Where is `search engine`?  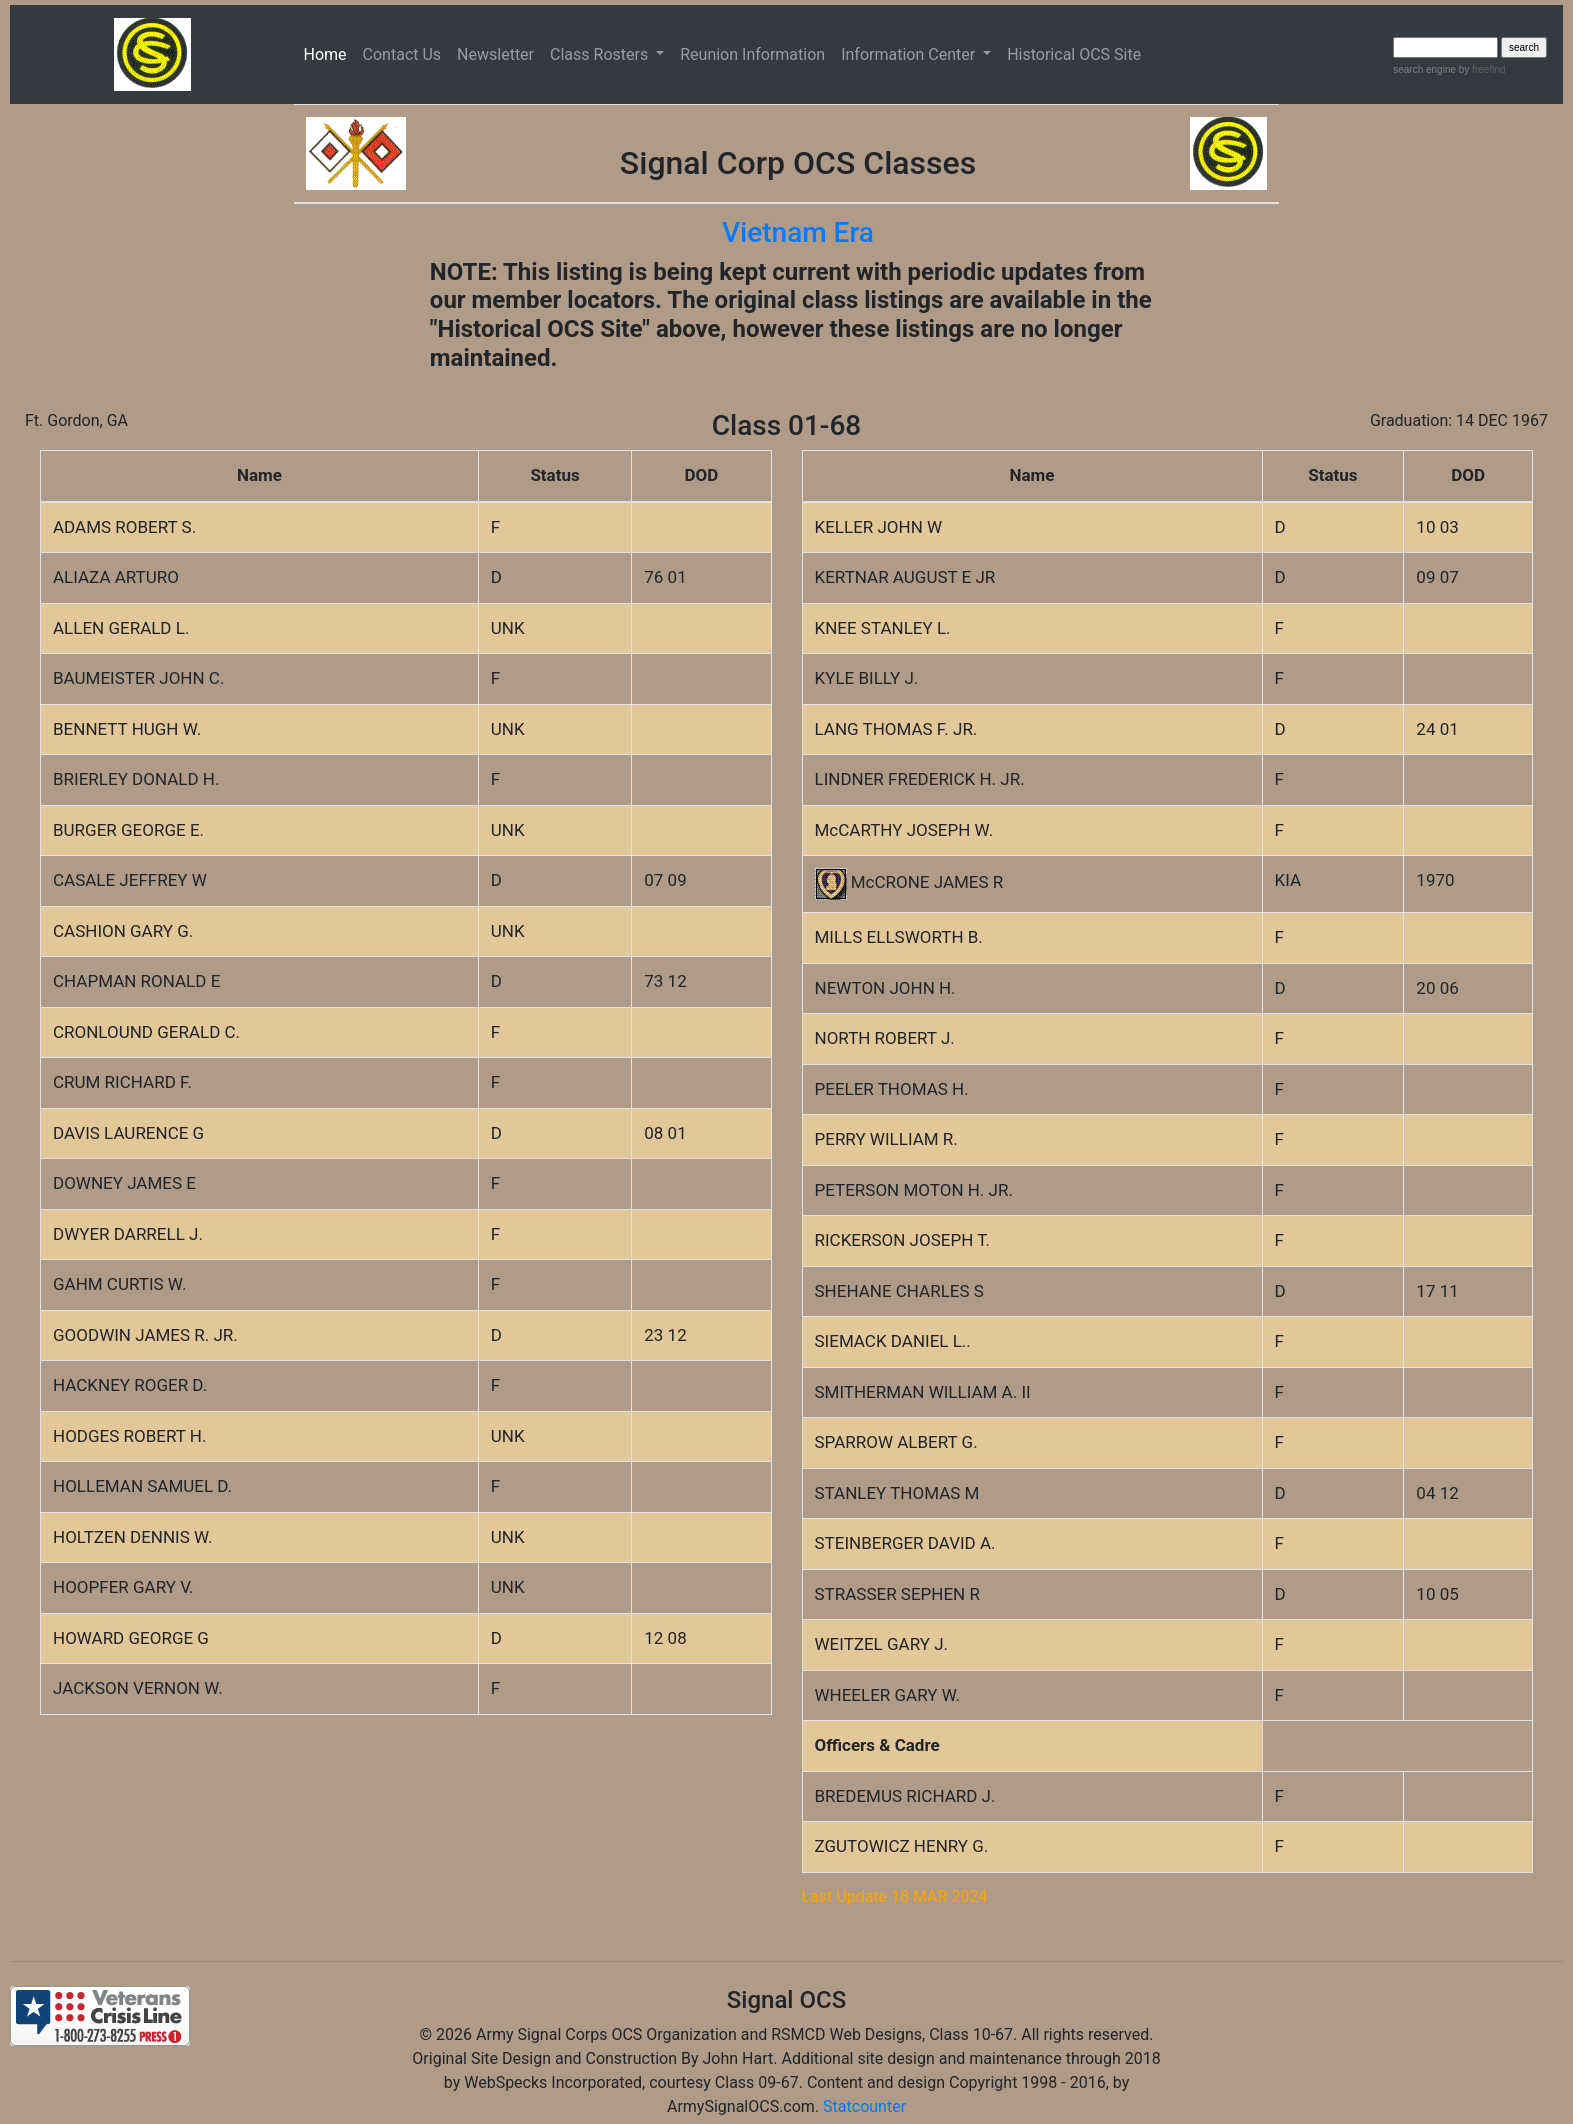
search engine is located at coordinates (1424, 69).